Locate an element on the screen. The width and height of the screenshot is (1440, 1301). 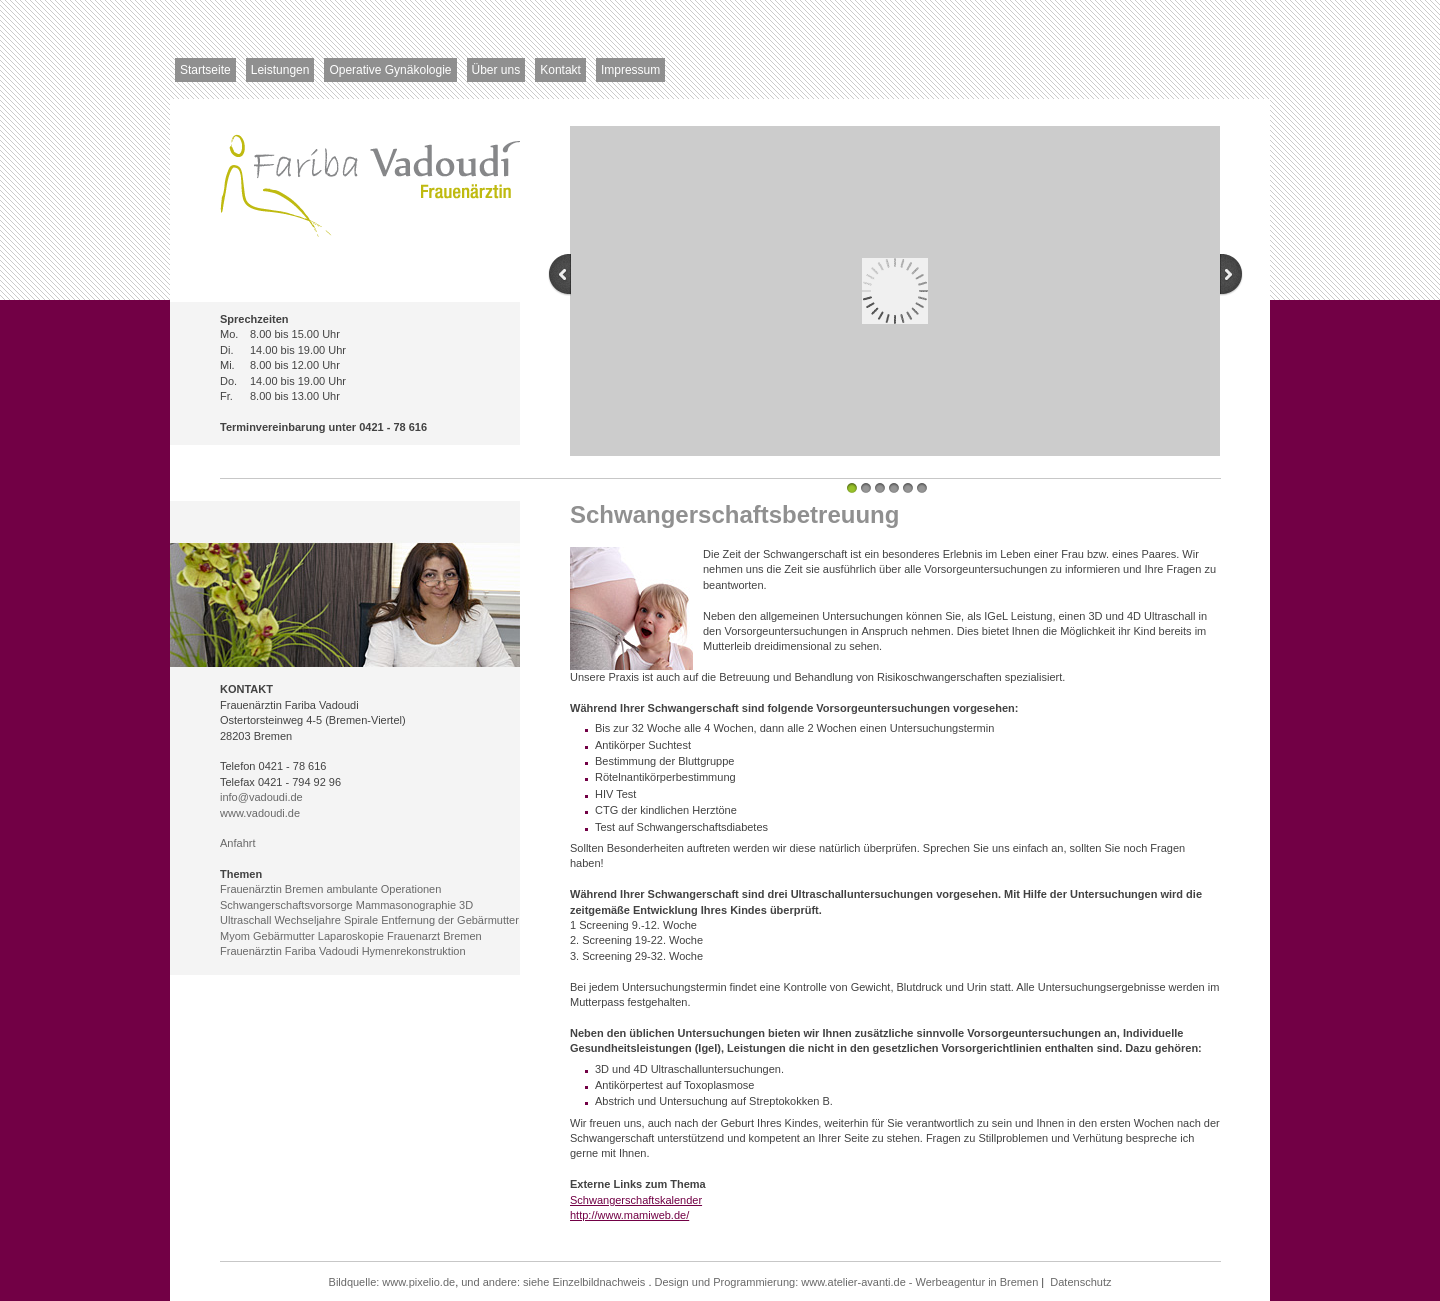
ambulante Operationen is located at coordinates (383, 889).